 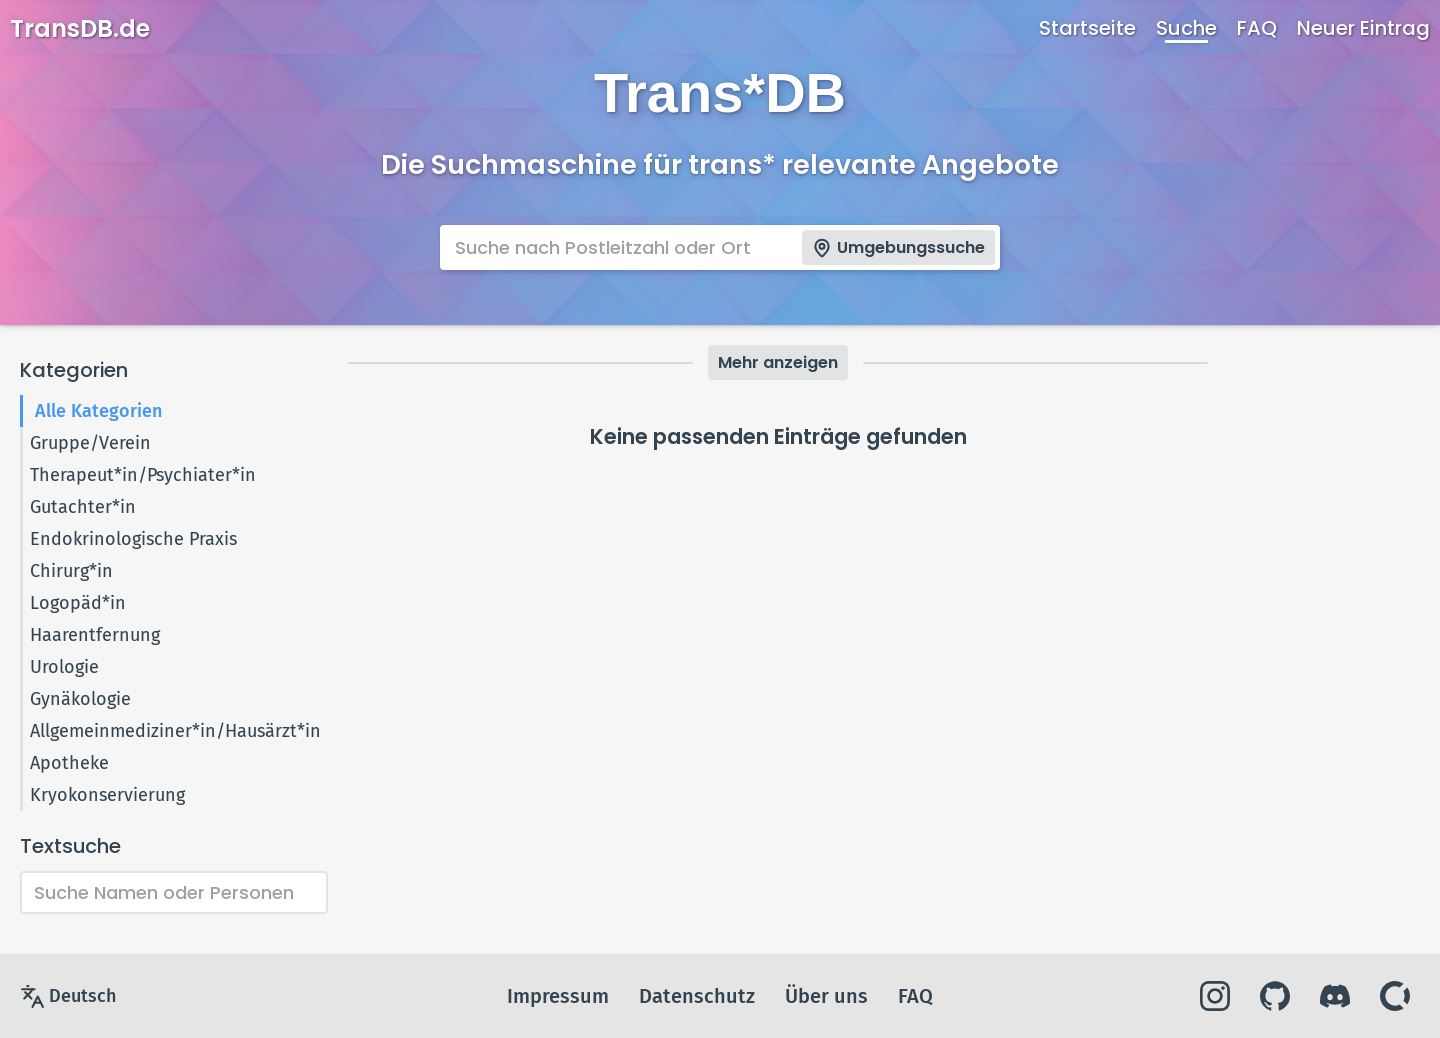 What do you see at coordinates (697, 996) in the screenshot?
I see `Datenschutz` at bounding box center [697, 996].